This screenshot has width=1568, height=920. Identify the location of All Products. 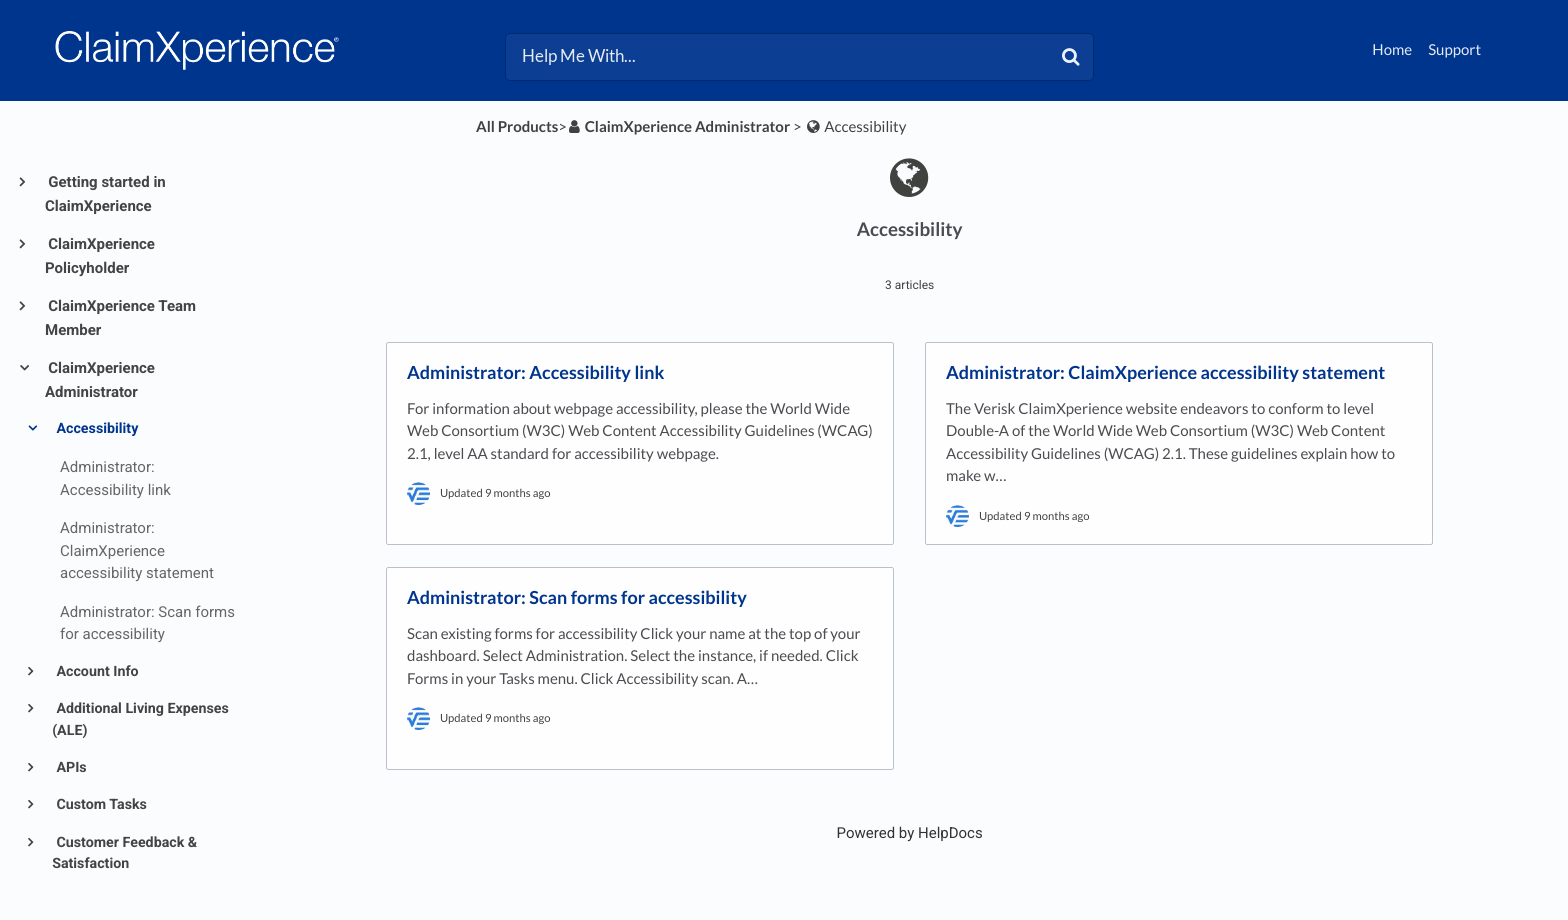
(517, 127).